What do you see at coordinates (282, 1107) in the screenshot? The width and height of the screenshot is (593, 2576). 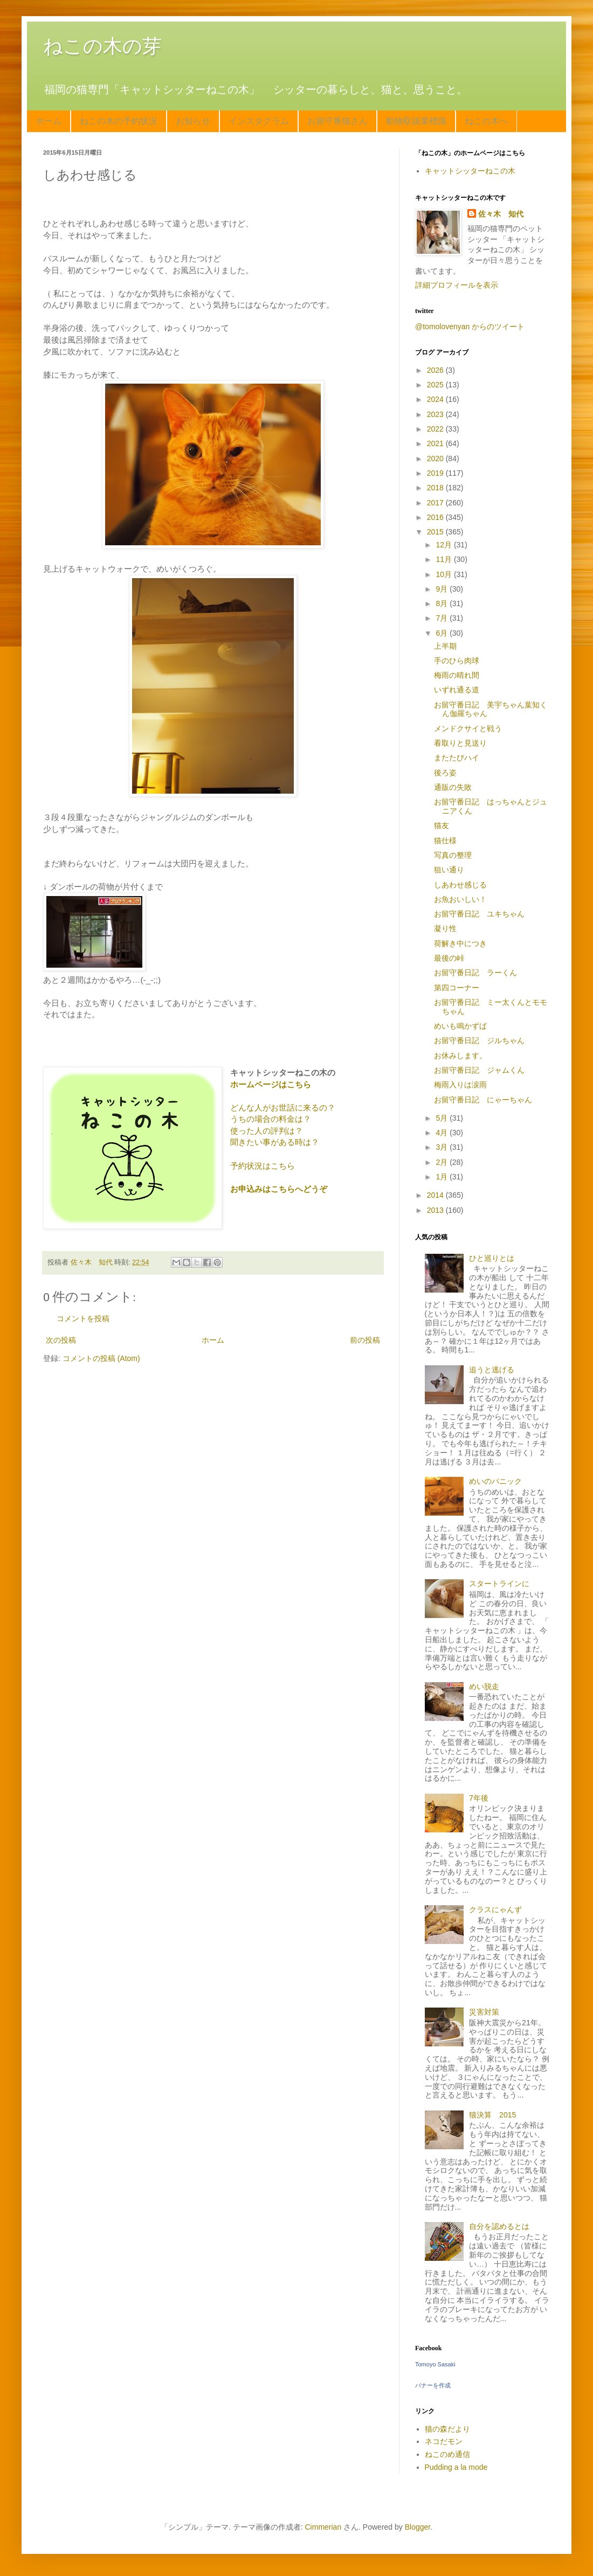 I see `どんな人がお世話に来るの？` at bounding box center [282, 1107].